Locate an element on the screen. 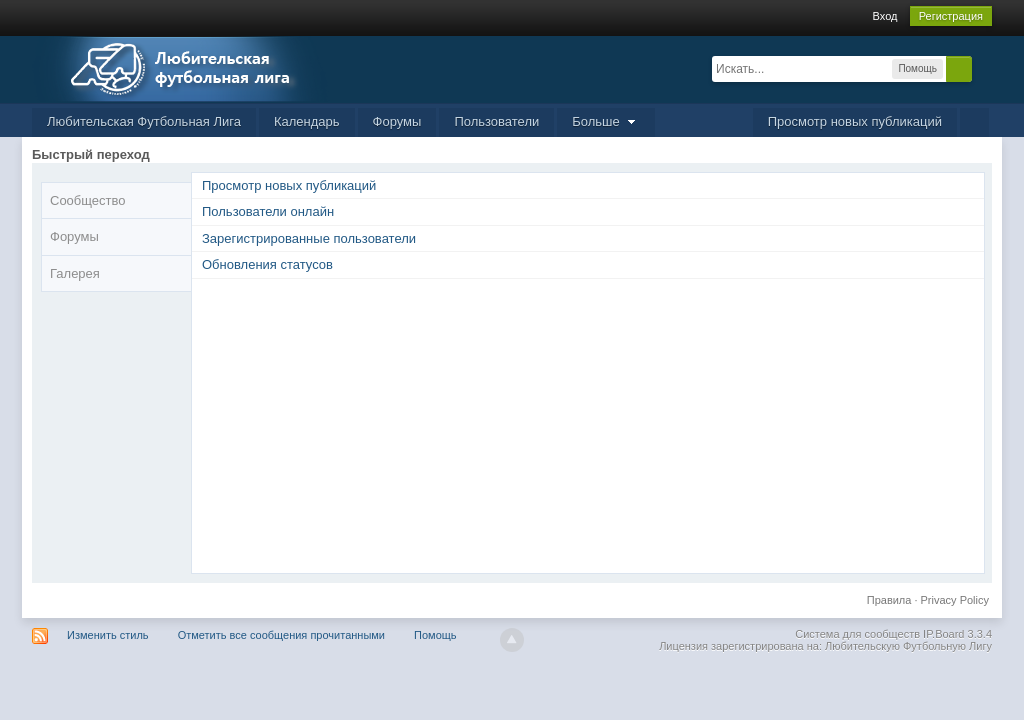 Image resolution: width=1024 pixels, height=720 pixels. Форумы is located at coordinates (397, 121).